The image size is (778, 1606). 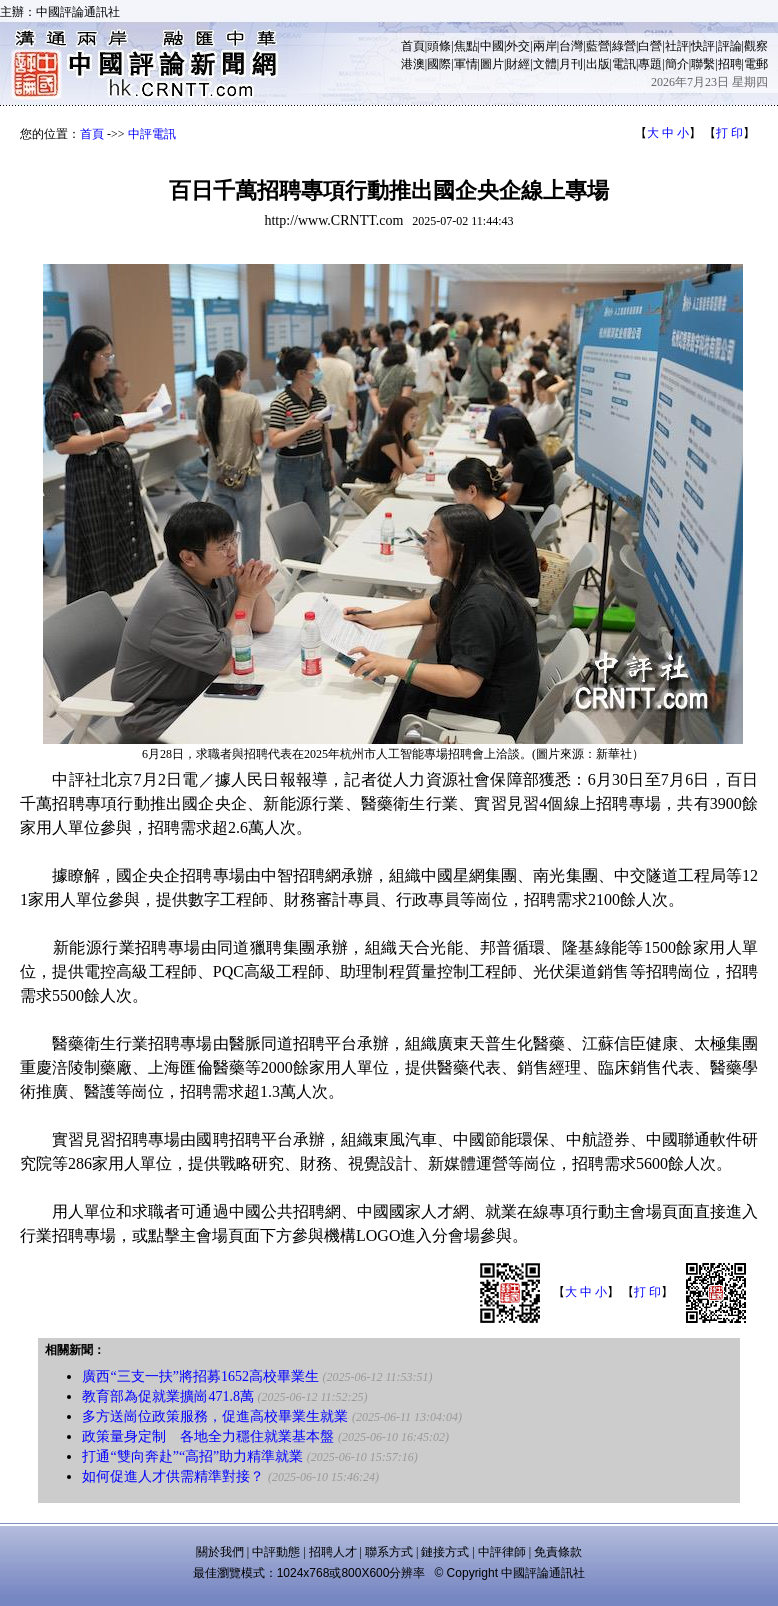 What do you see at coordinates (168, 1396) in the screenshot?
I see `教育部為促就業擴崗471.8萬` at bounding box center [168, 1396].